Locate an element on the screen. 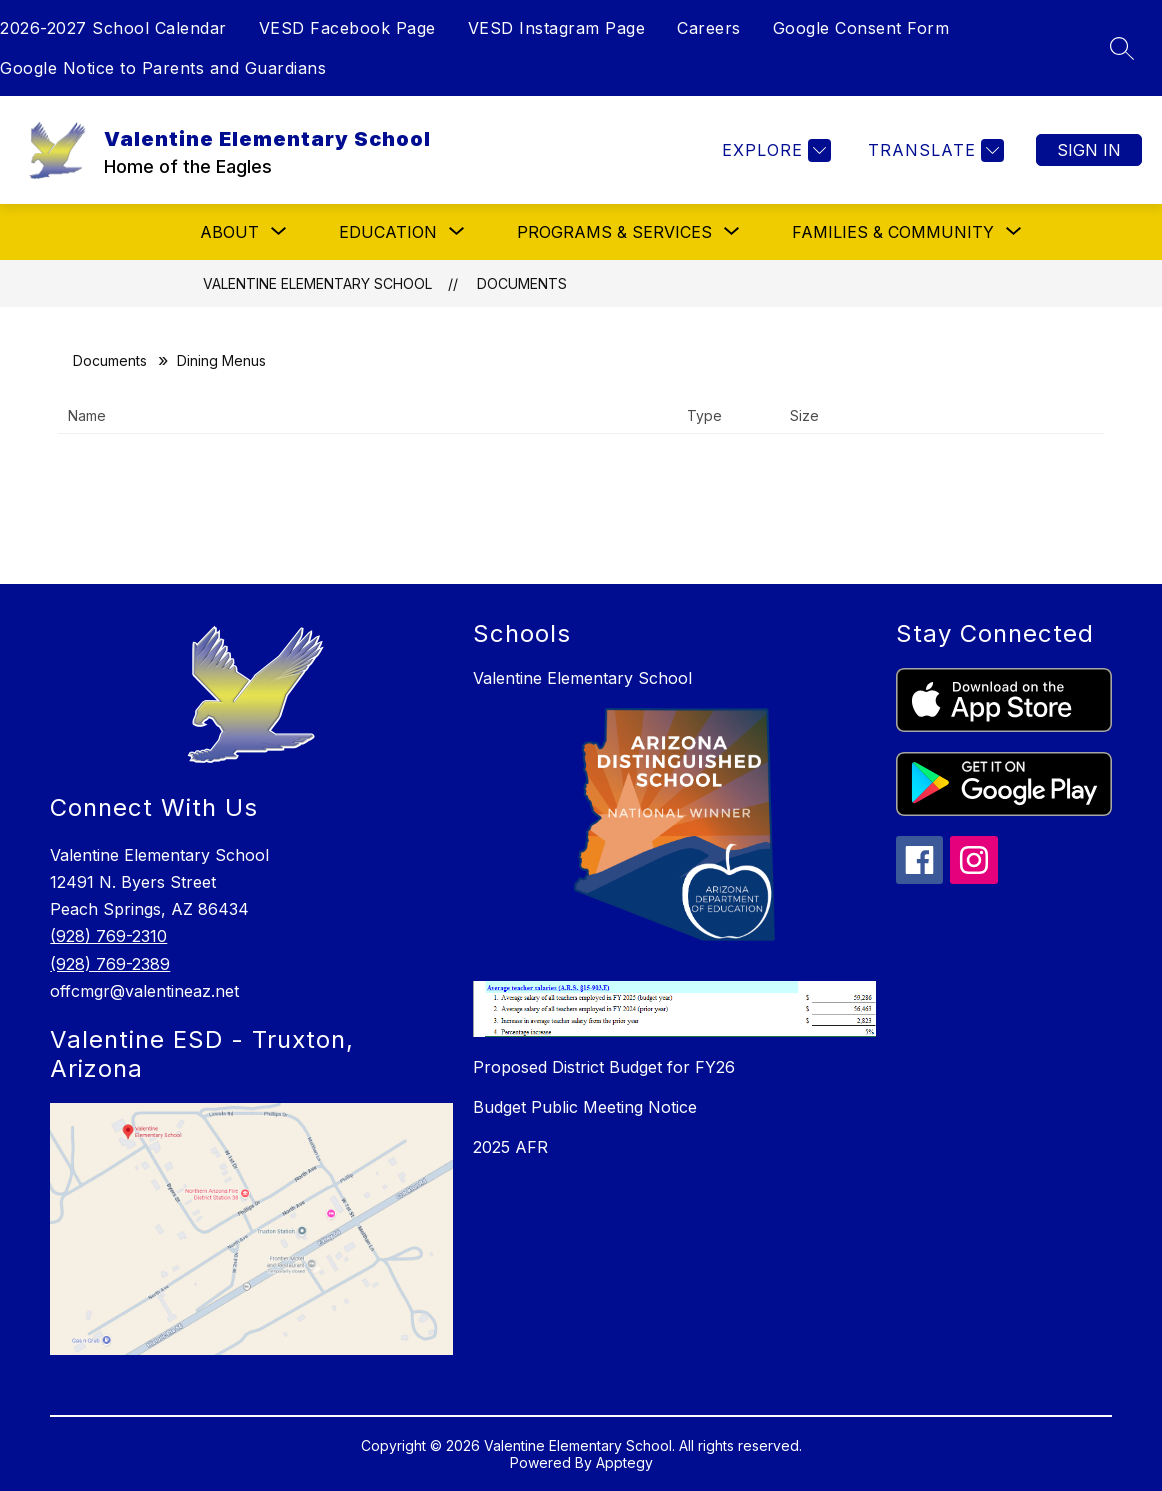  Valentine Elementary School is located at coordinates (317, 283).